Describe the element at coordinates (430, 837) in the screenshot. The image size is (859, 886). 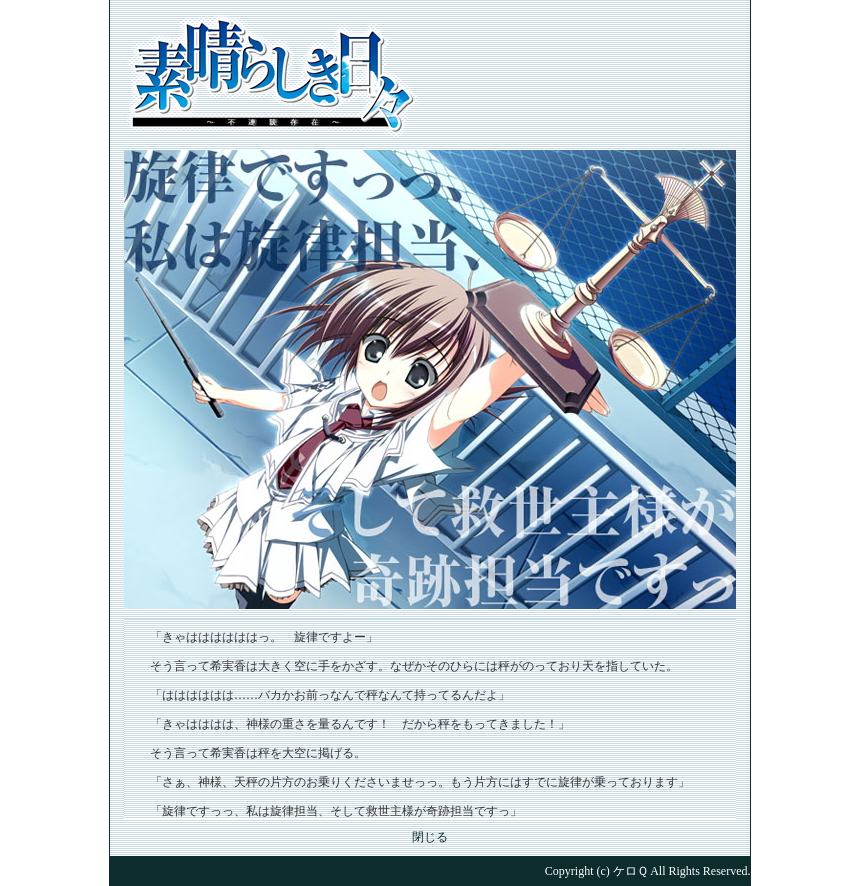
I see `閉じる` at that location.